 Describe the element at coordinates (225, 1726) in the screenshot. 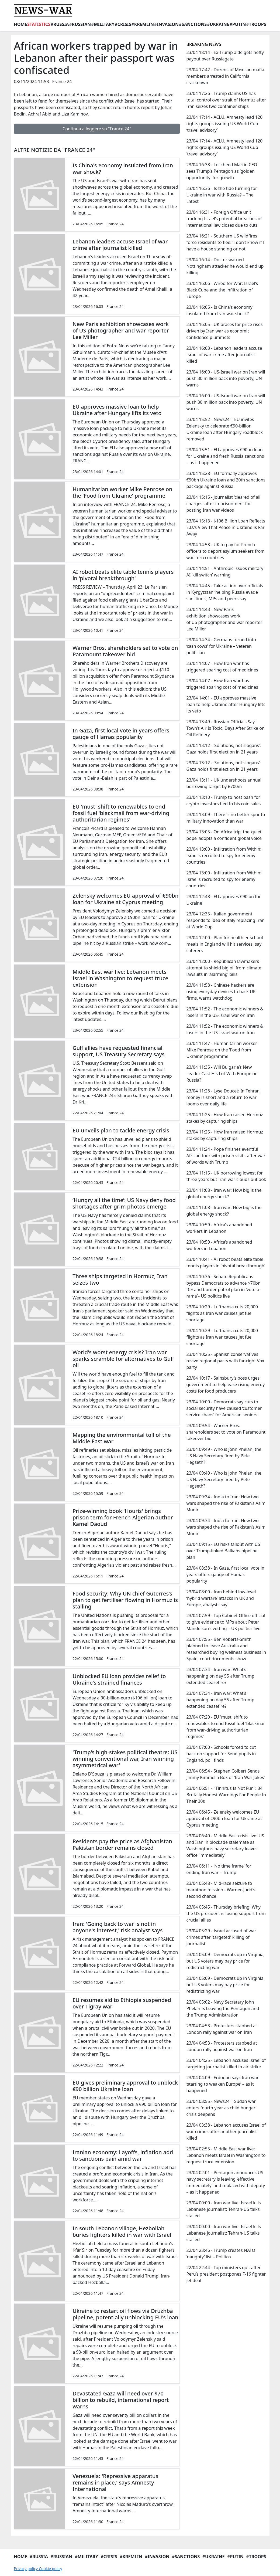

I see `23/04 07:20 - EU 'must' shift to renewables to end fossil fuel 'blackmail from war-driving authoritarian regimes'` at that location.